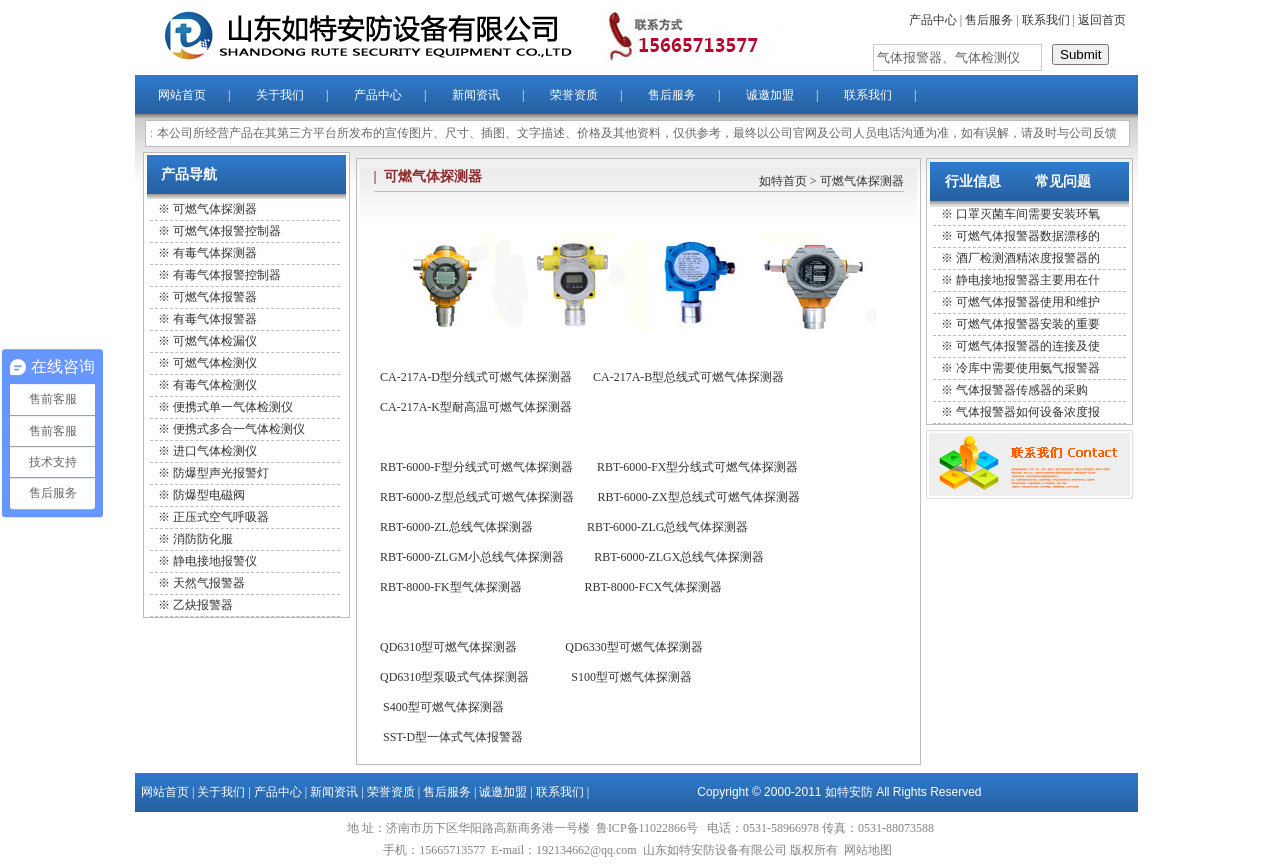 The width and height of the screenshot is (1273, 866). What do you see at coordinates (209, 495) in the screenshot?
I see `防爆型电磁阀` at bounding box center [209, 495].